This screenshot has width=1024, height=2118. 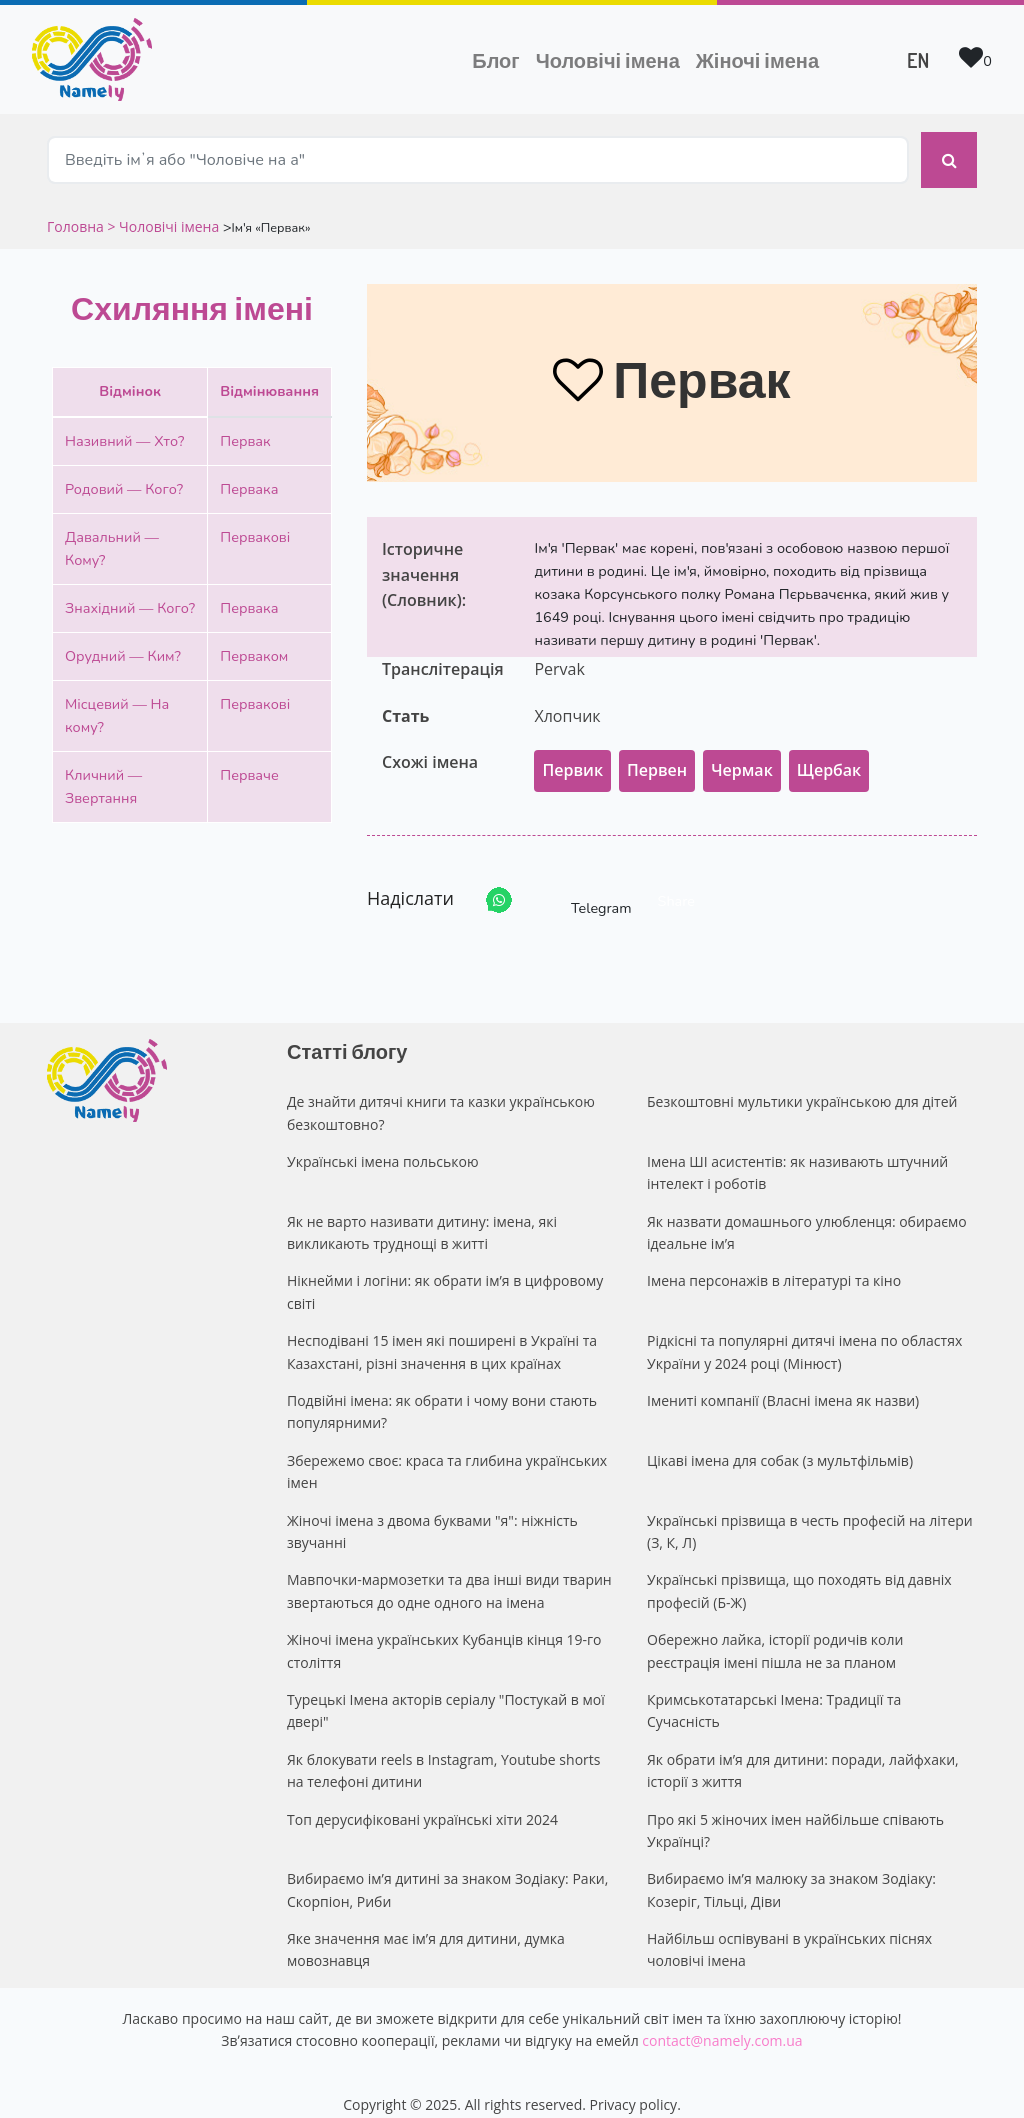 What do you see at coordinates (783, 1381) in the screenshot?
I see `Імениті компанії (Власні імена як назви)` at bounding box center [783, 1381].